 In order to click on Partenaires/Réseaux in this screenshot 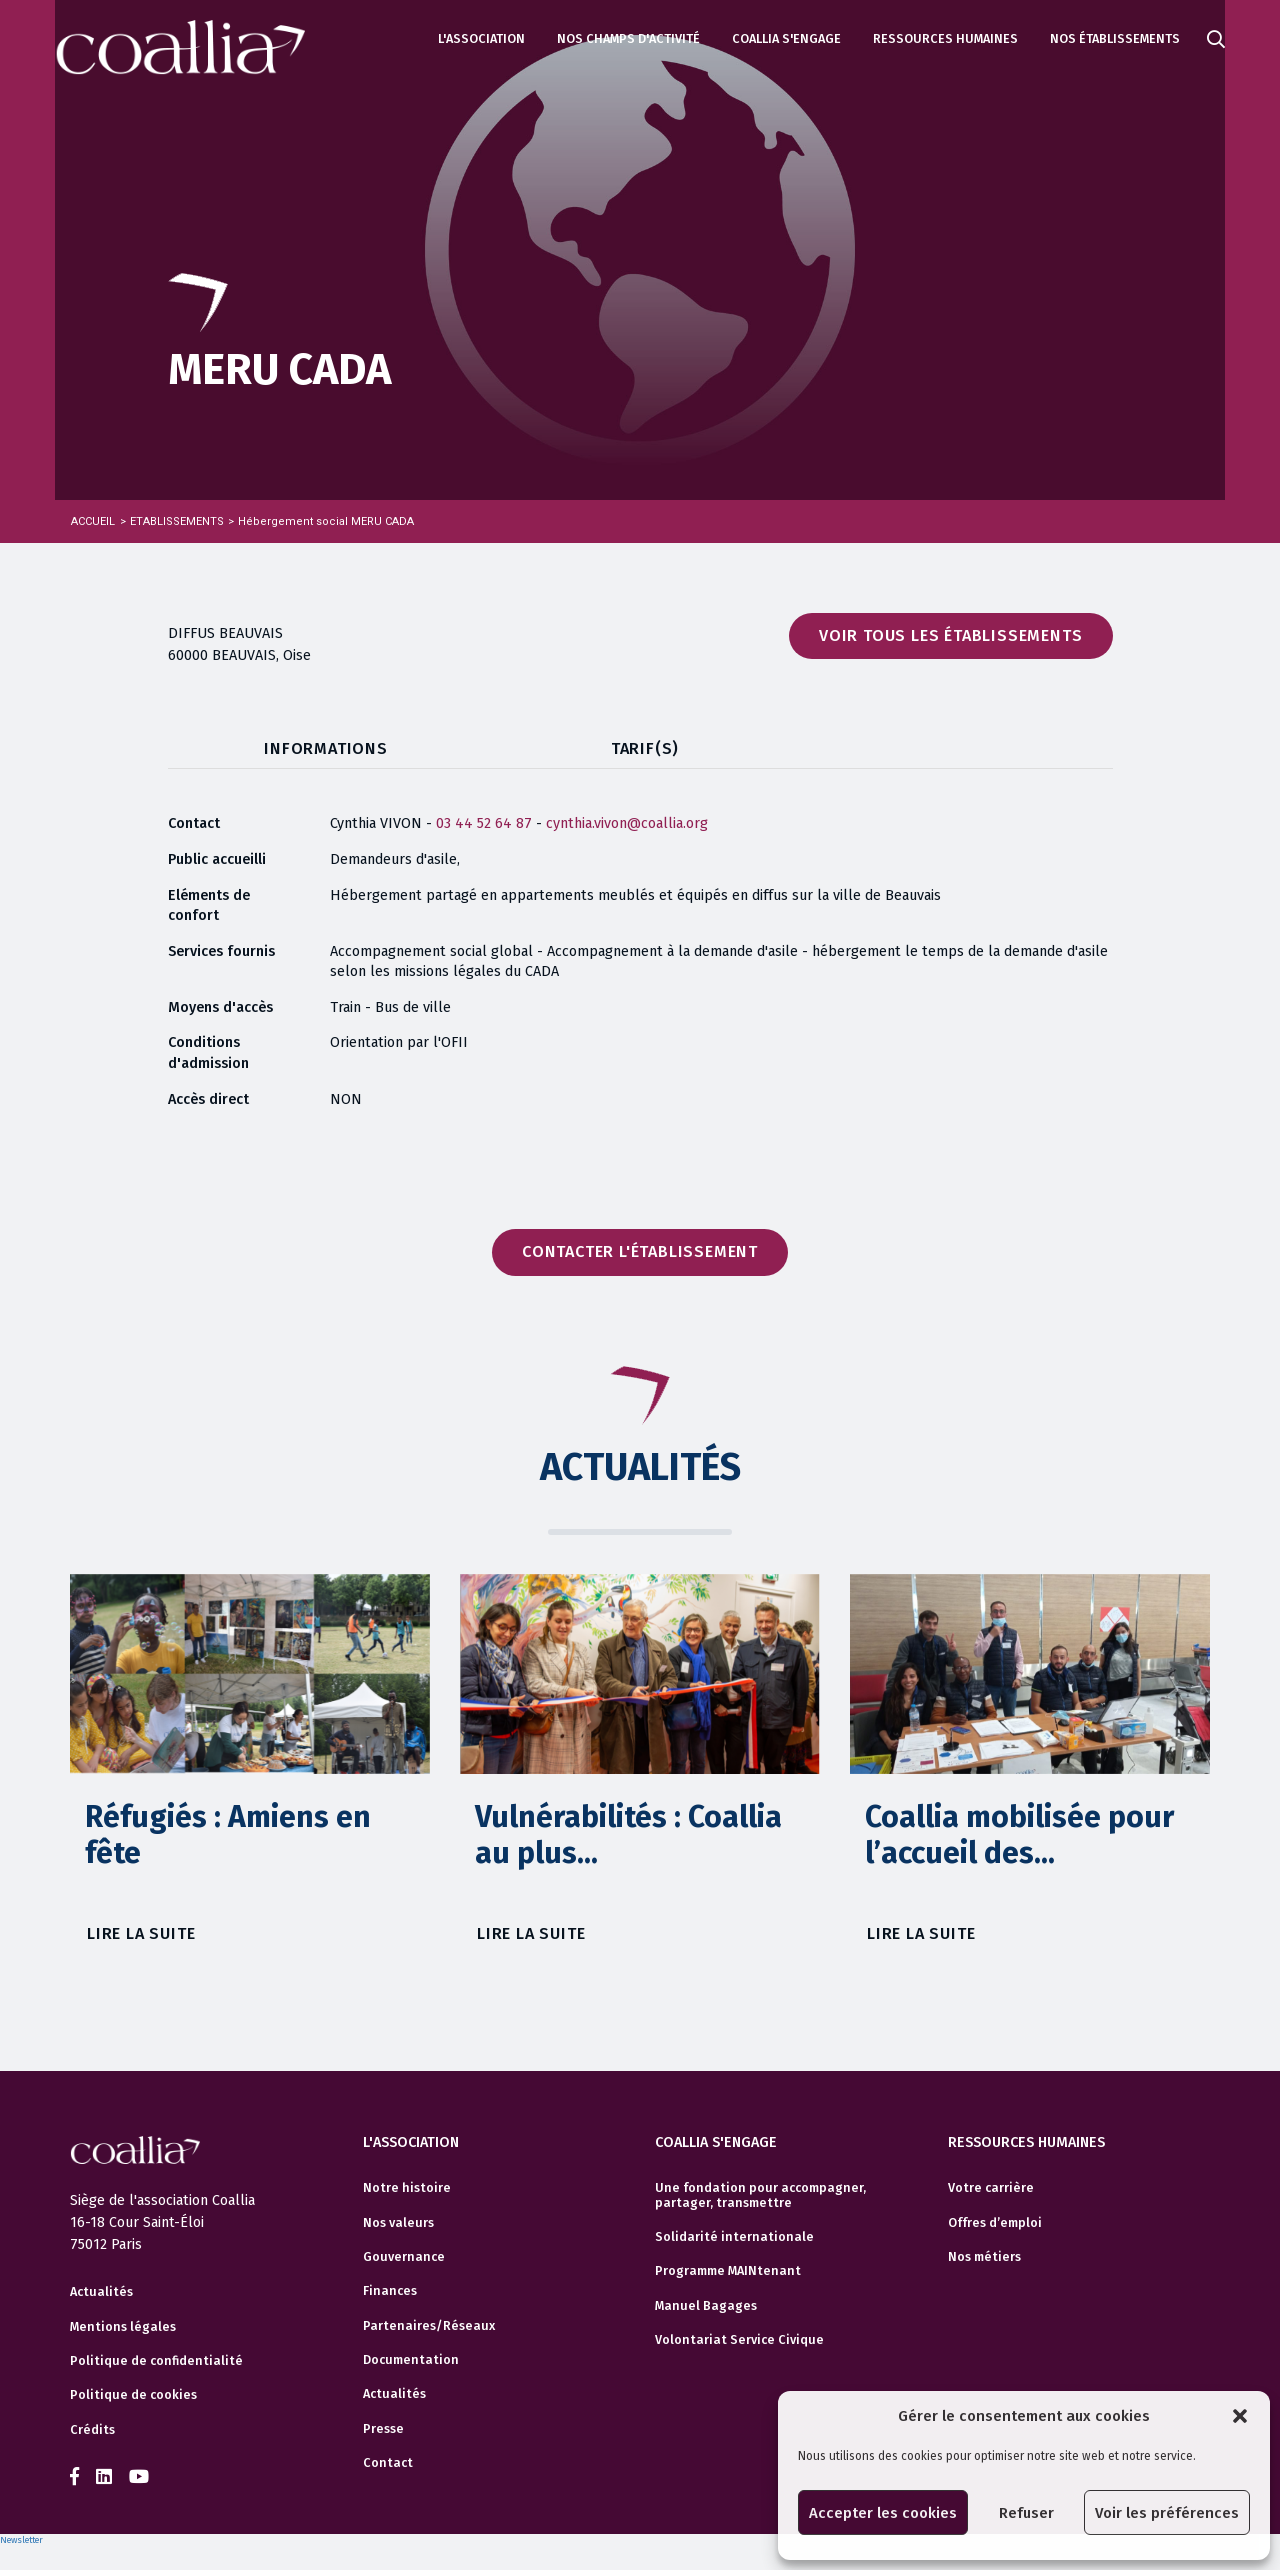, I will do `click(429, 2322)`.